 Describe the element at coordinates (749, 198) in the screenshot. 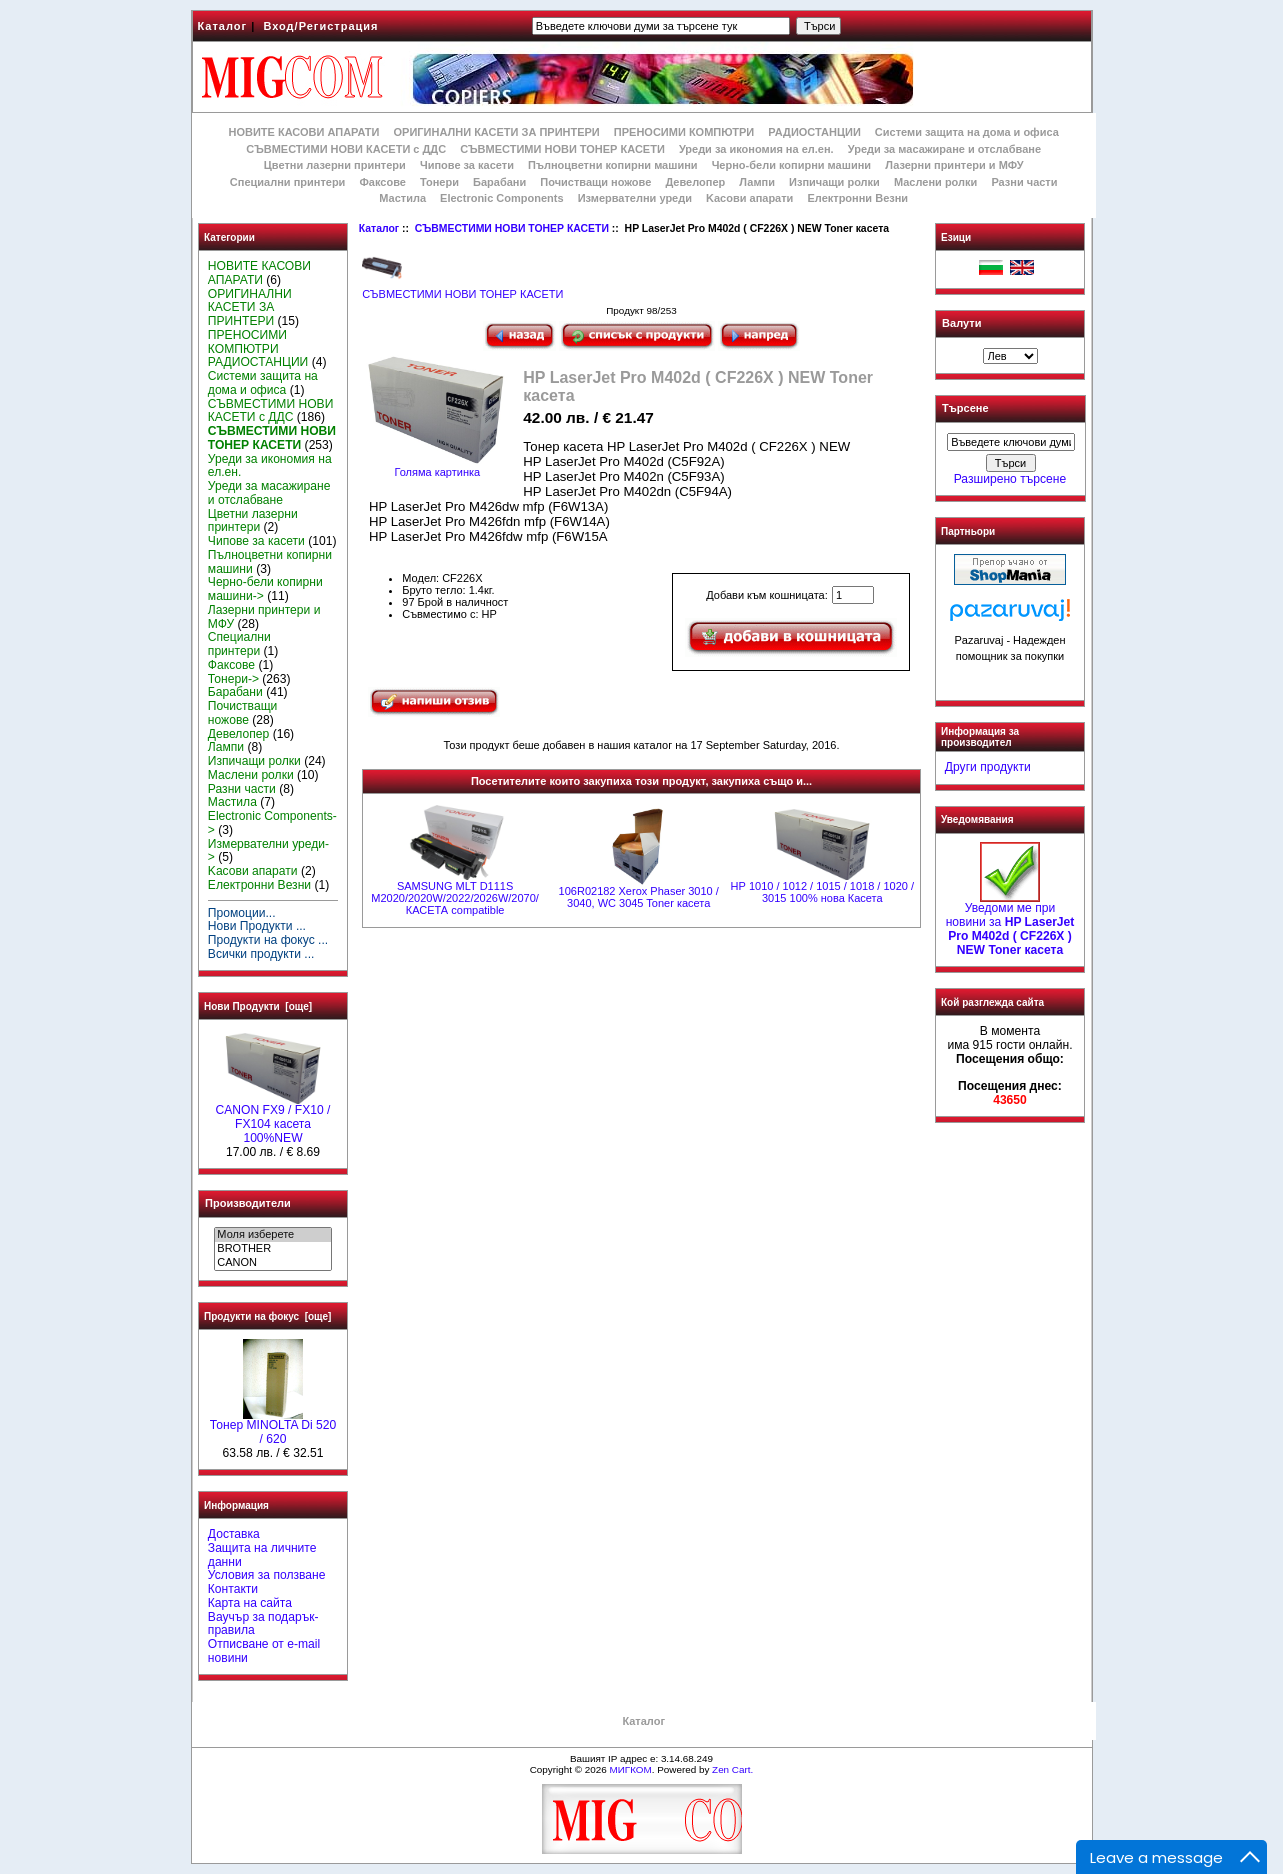

I see `Kасови апарати` at that location.